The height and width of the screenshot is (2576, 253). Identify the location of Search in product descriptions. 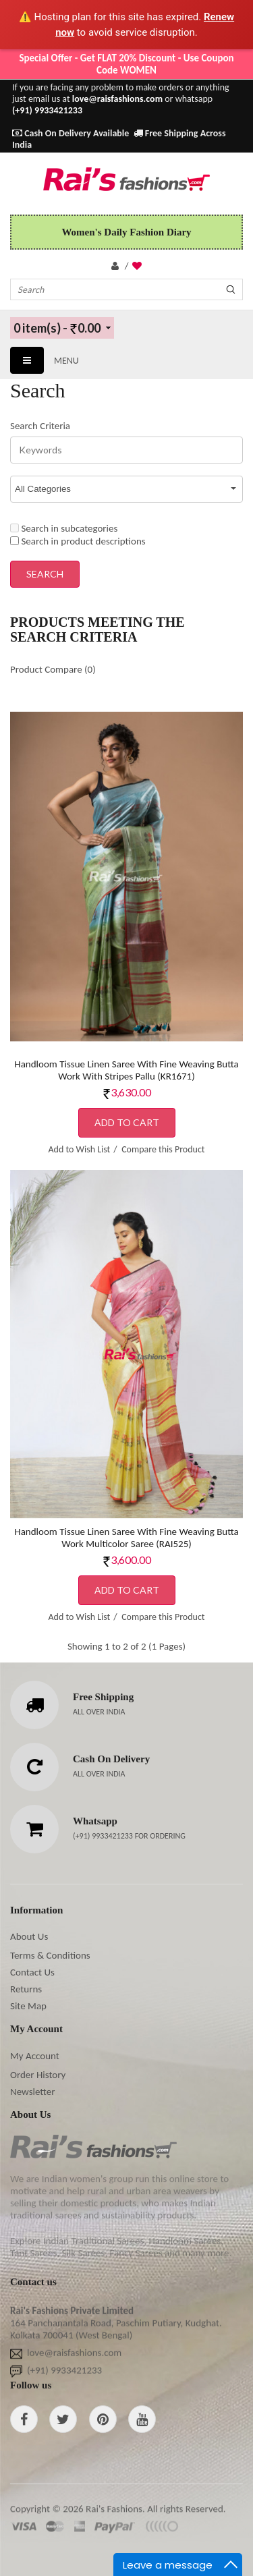
(78, 541).